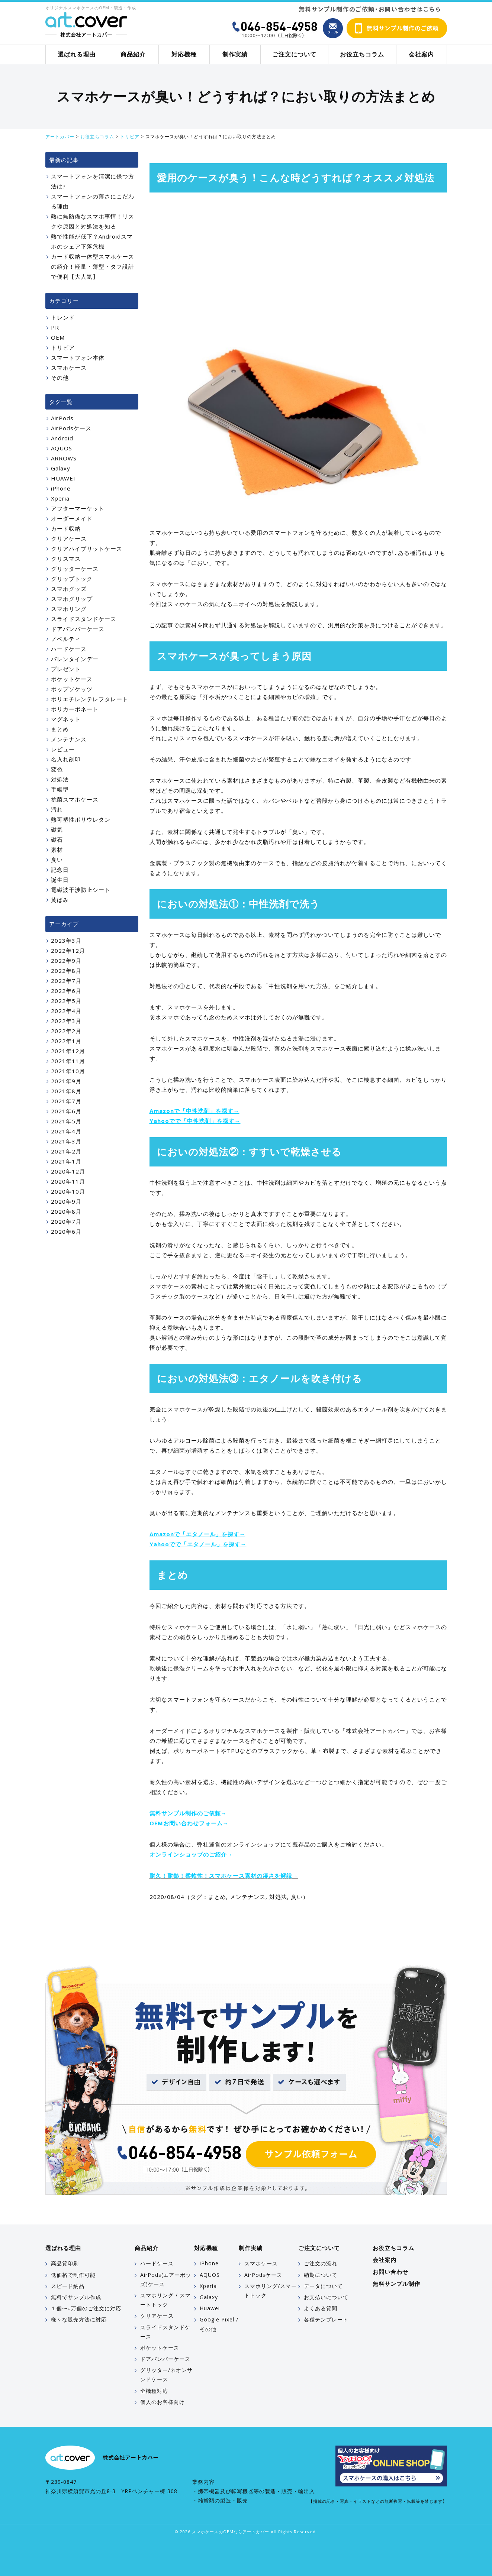 This screenshot has height=2576, width=492. I want to click on 磁気, so click(57, 829).